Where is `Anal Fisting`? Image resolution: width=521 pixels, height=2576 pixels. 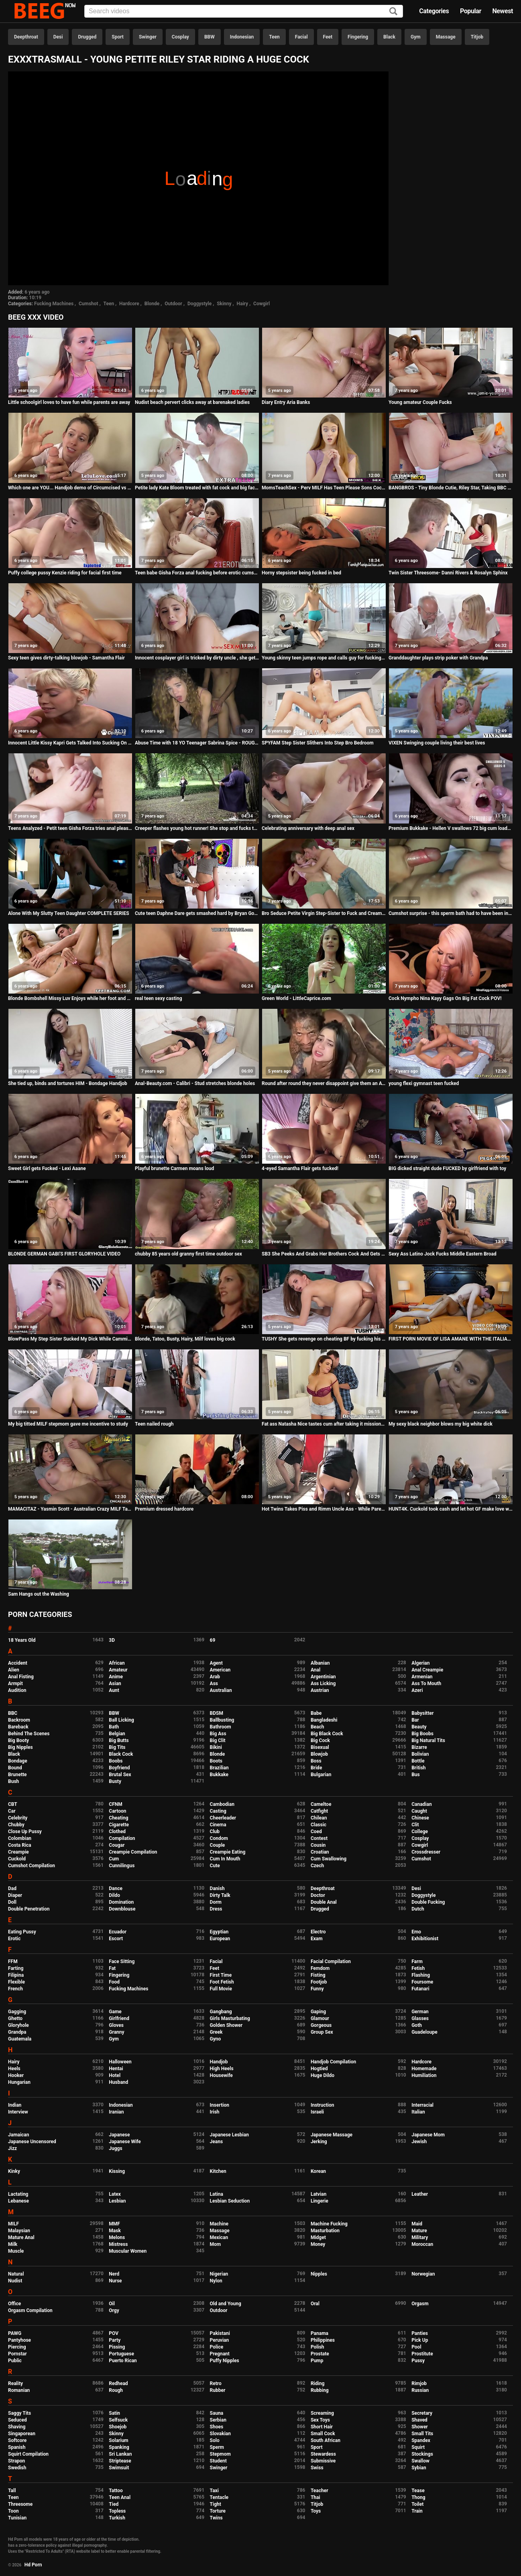 Anal Fisting is located at coordinates (21, 1676).